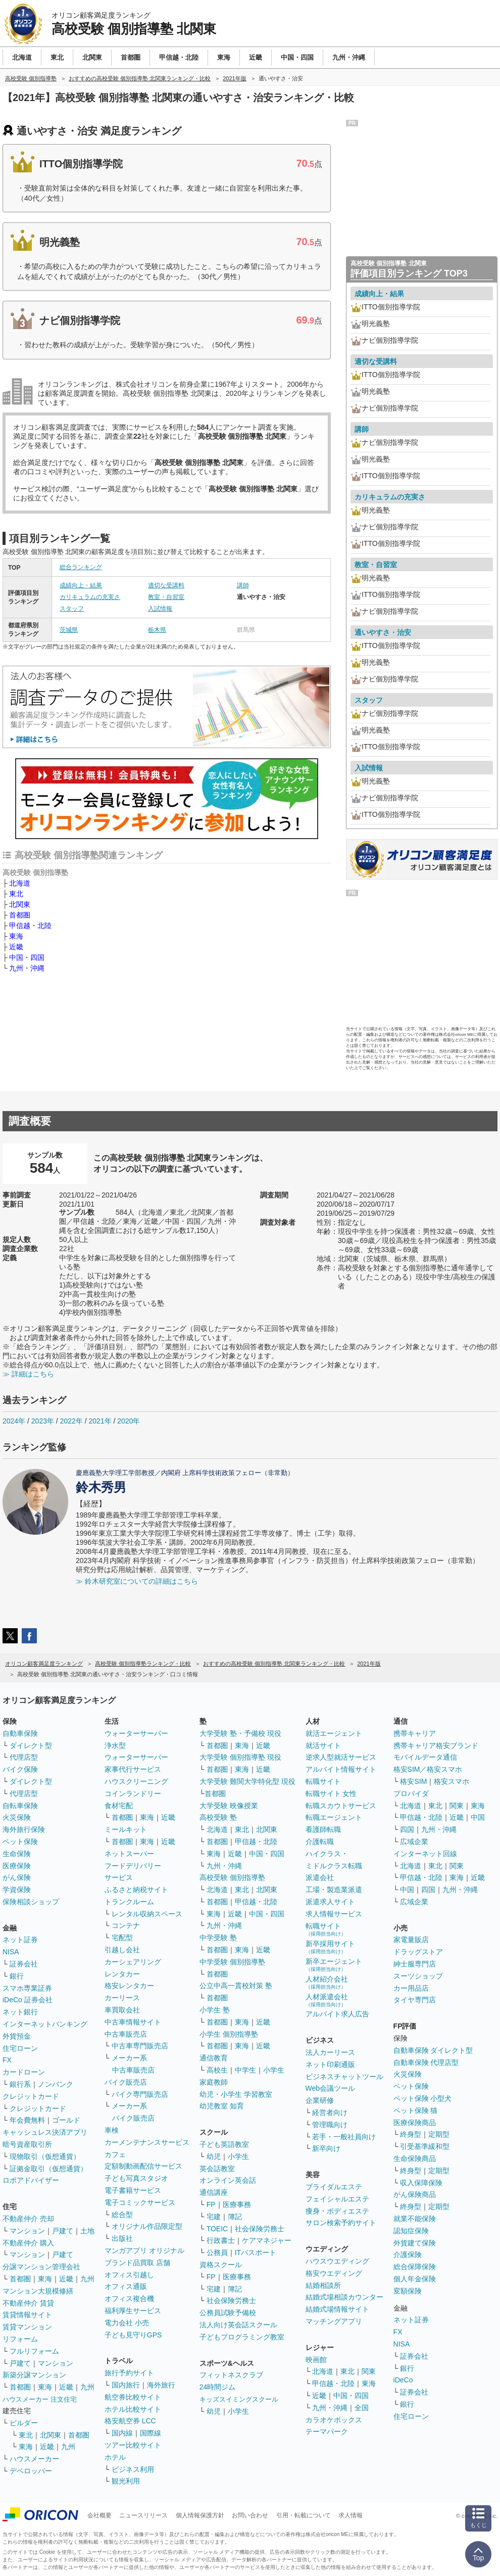 Image resolution: width=500 pixels, height=2576 pixels. I want to click on 総合型, so click(122, 2215).